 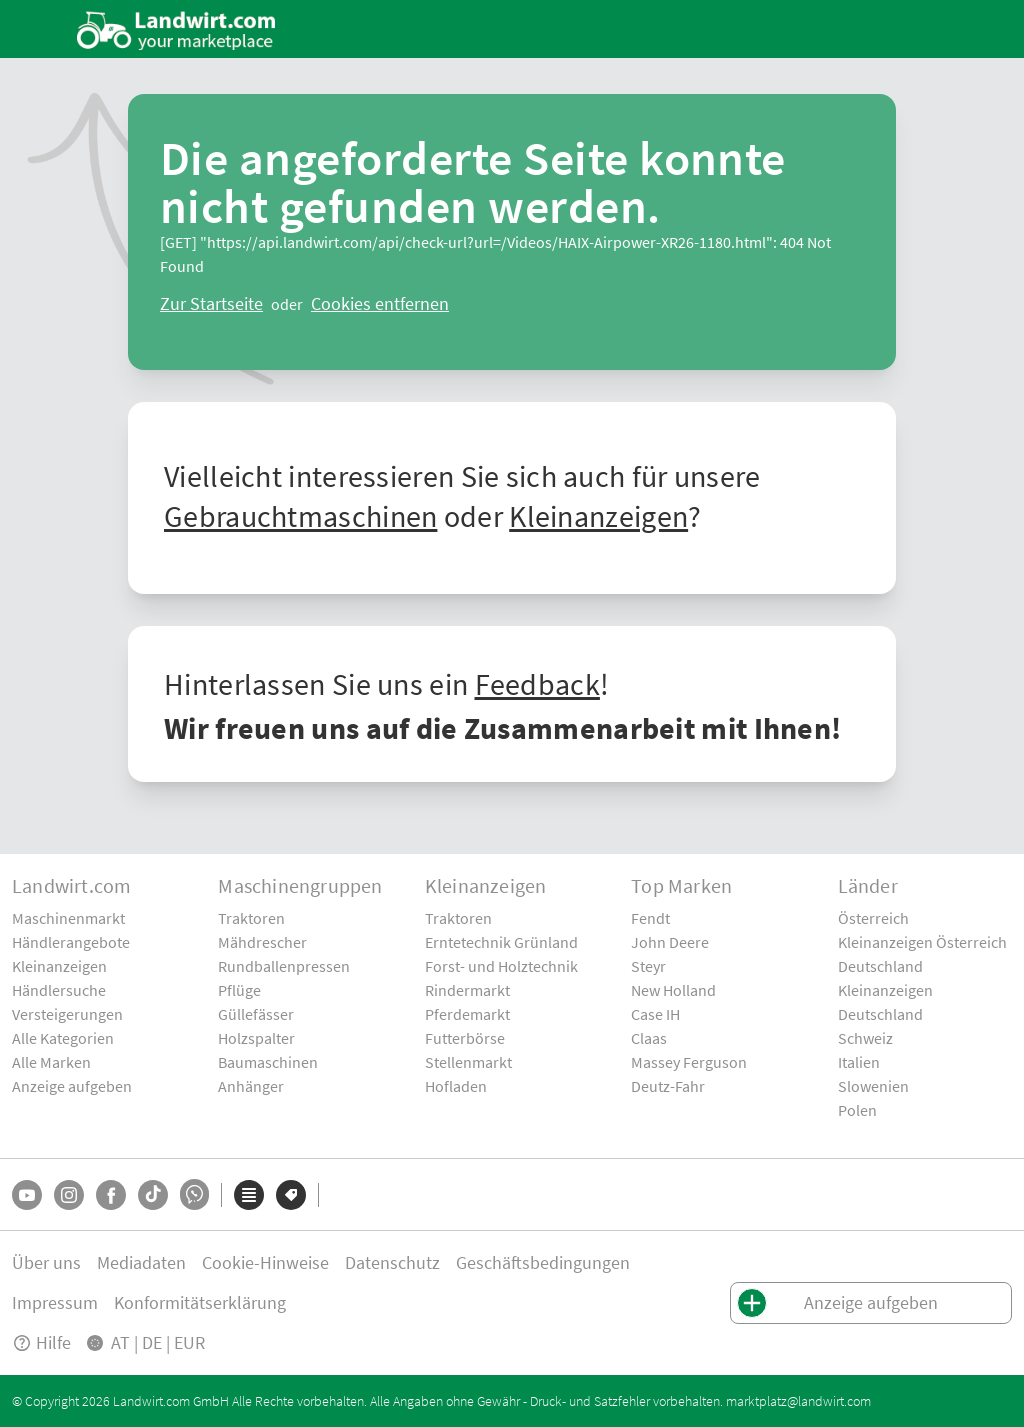 I want to click on marktplatz@landwirt.com, so click(x=798, y=1401).